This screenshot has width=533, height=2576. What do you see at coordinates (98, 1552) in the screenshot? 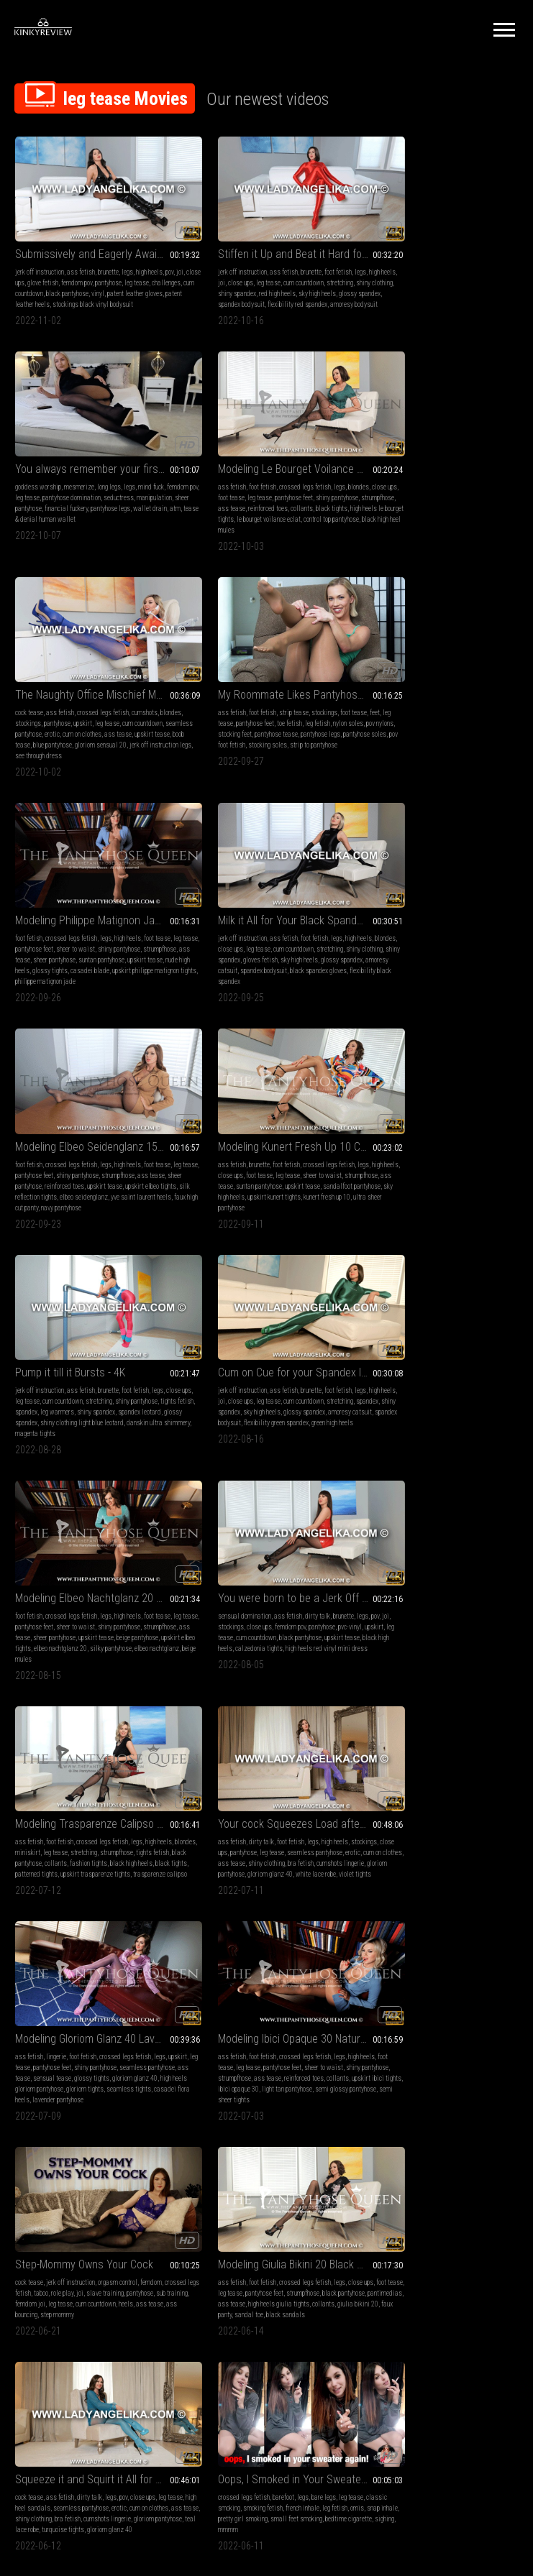
I see `role play` at bounding box center [98, 1552].